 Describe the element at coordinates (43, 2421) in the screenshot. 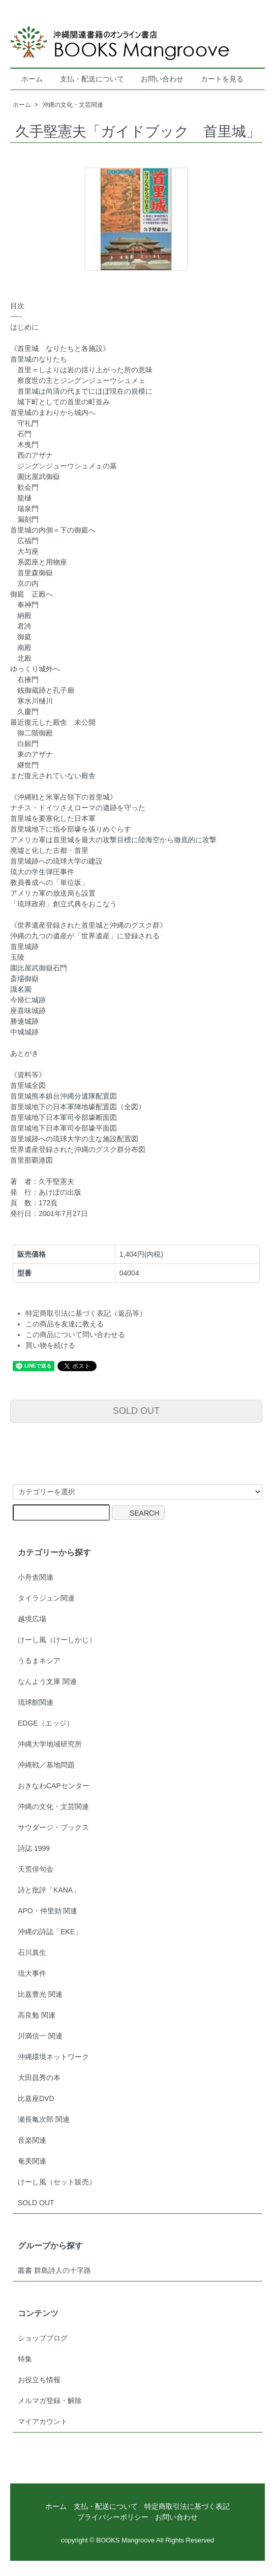

I see `マイアカウント` at that location.